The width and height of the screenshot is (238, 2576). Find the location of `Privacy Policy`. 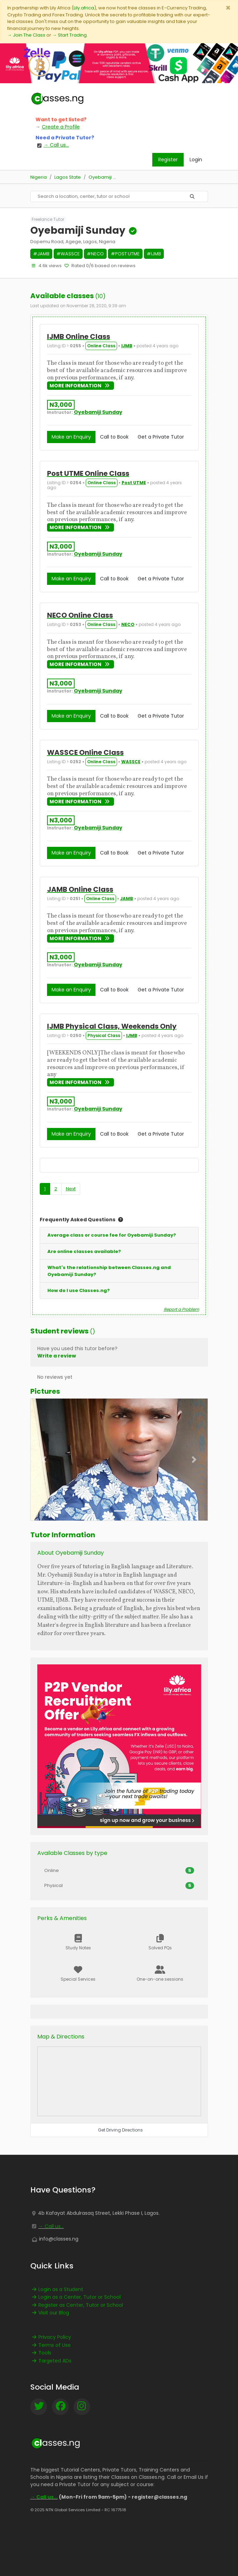

Privacy Policy is located at coordinates (50, 2337).